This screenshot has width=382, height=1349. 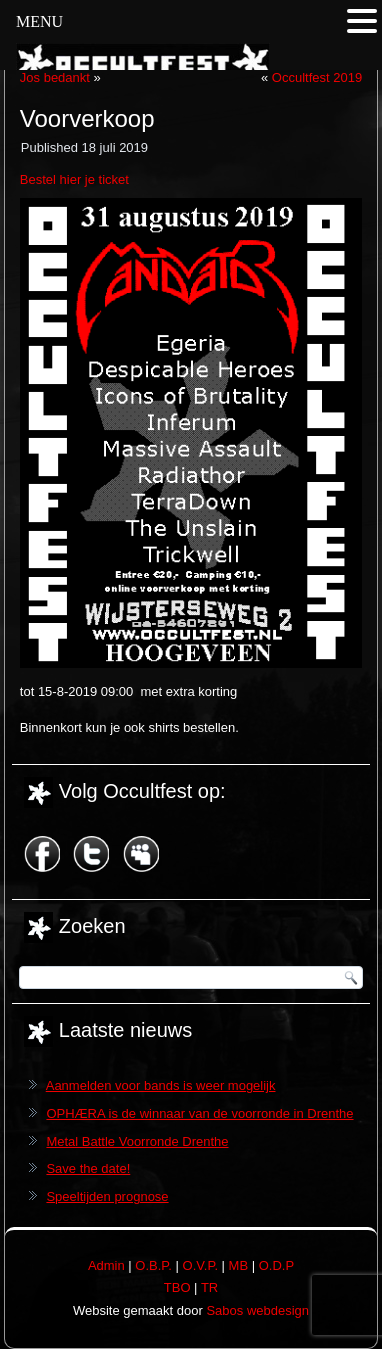 What do you see at coordinates (199, 1113) in the screenshot?
I see `OPHÆRA is de winnaar van de voorronde in Drenthe` at bounding box center [199, 1113].